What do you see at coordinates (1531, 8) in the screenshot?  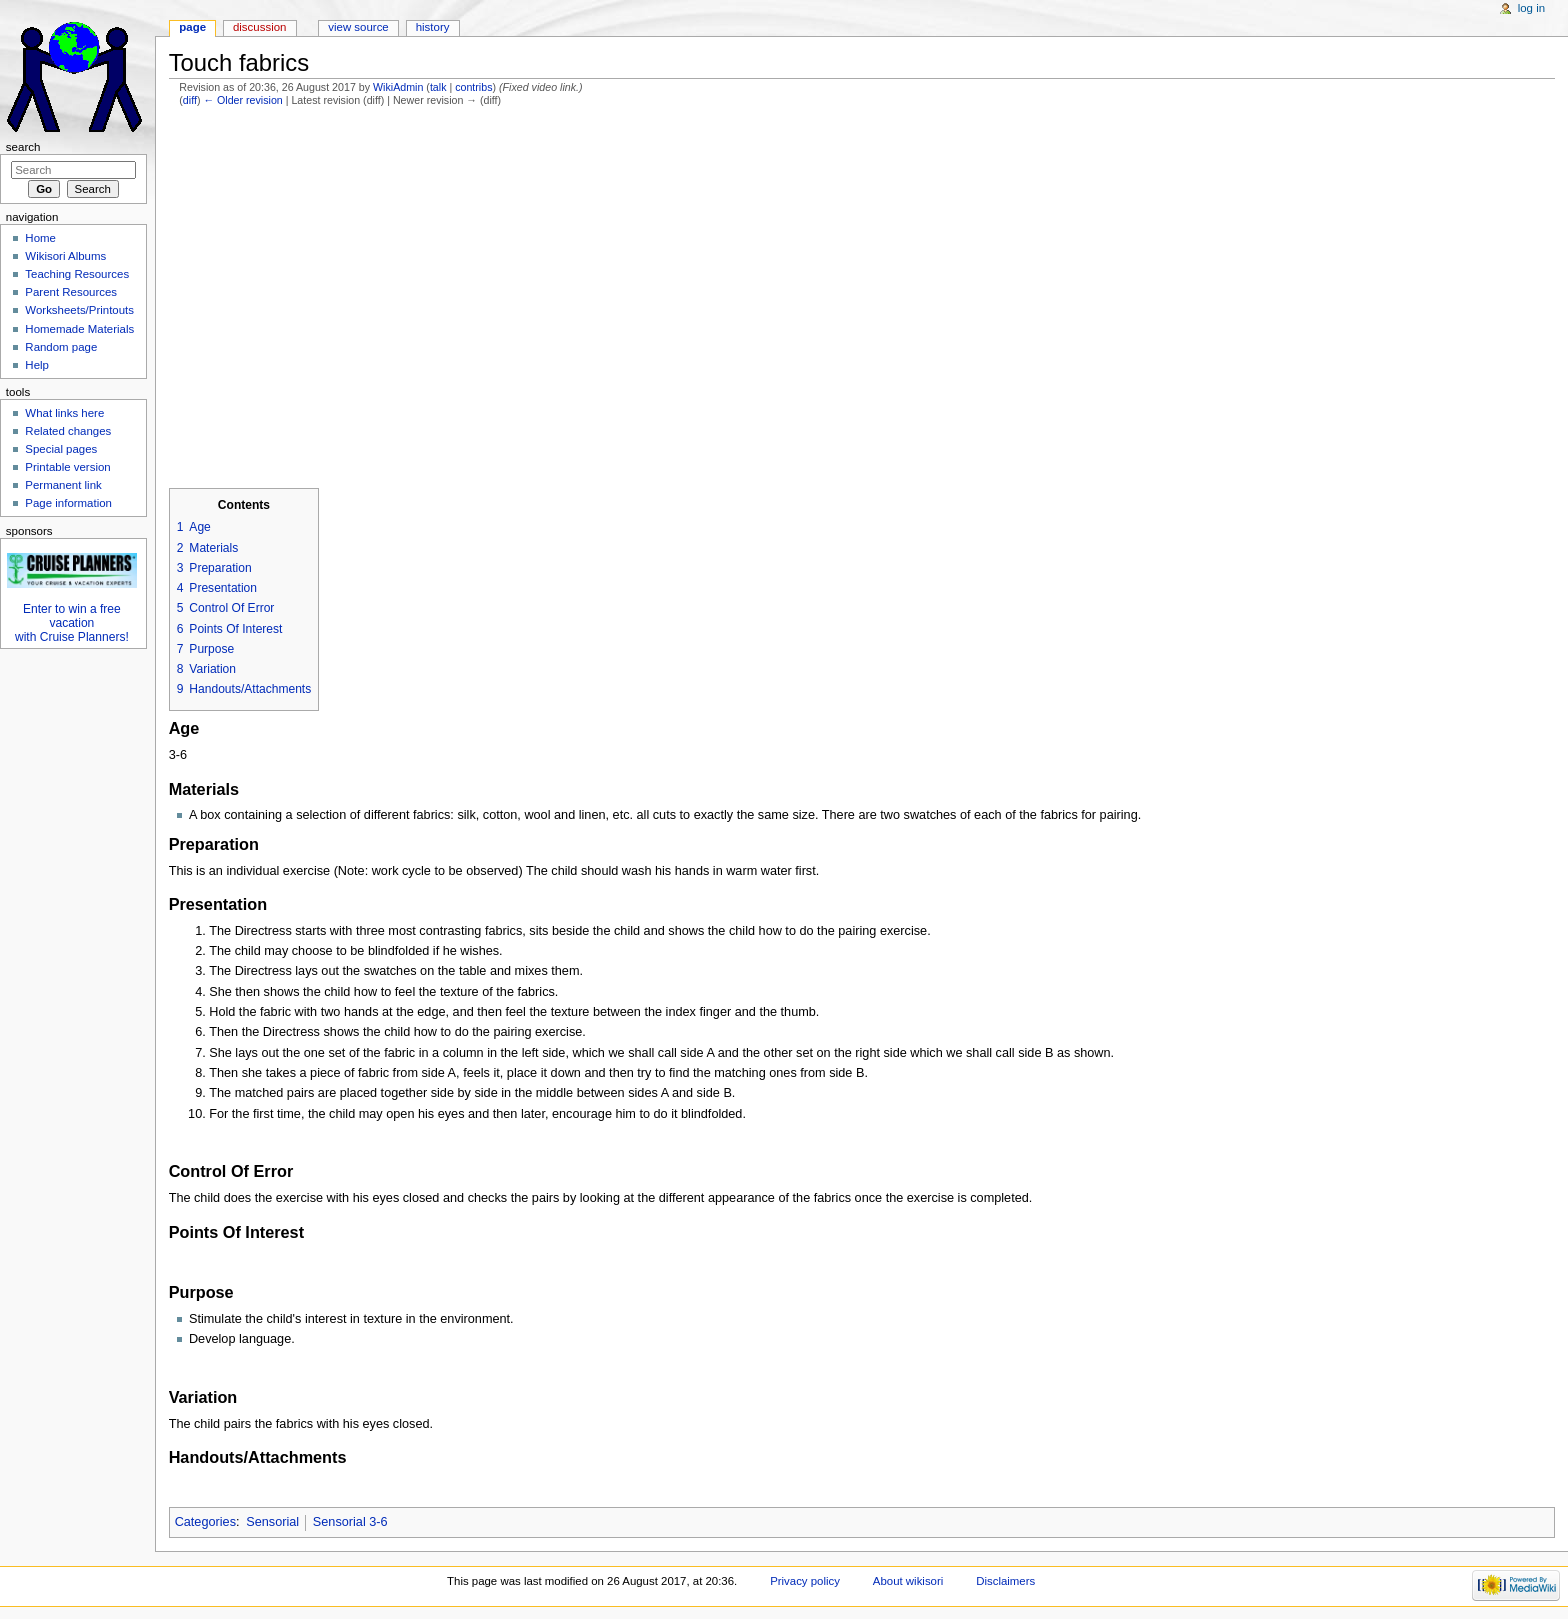 I see `Log in` at bounding box center [1531, 8].